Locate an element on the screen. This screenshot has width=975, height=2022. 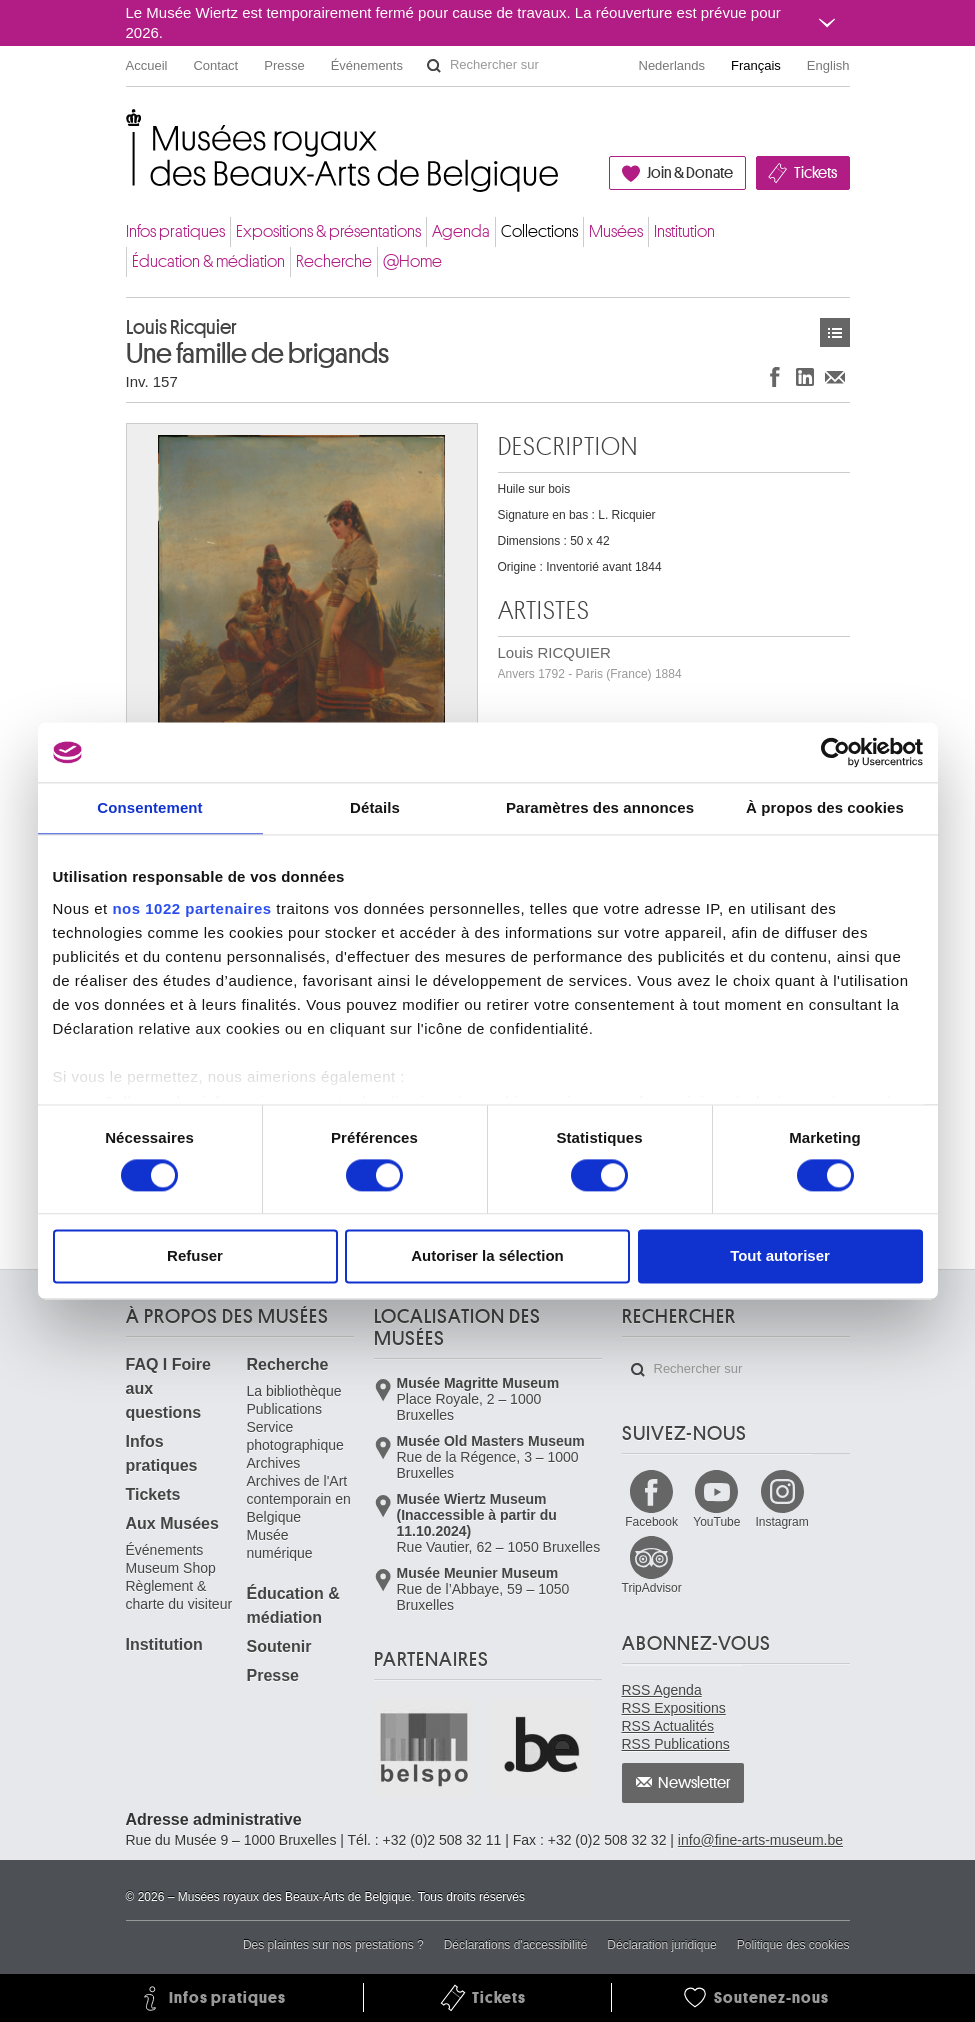
Louis RICQUIER is located at coordinates (590, 662).